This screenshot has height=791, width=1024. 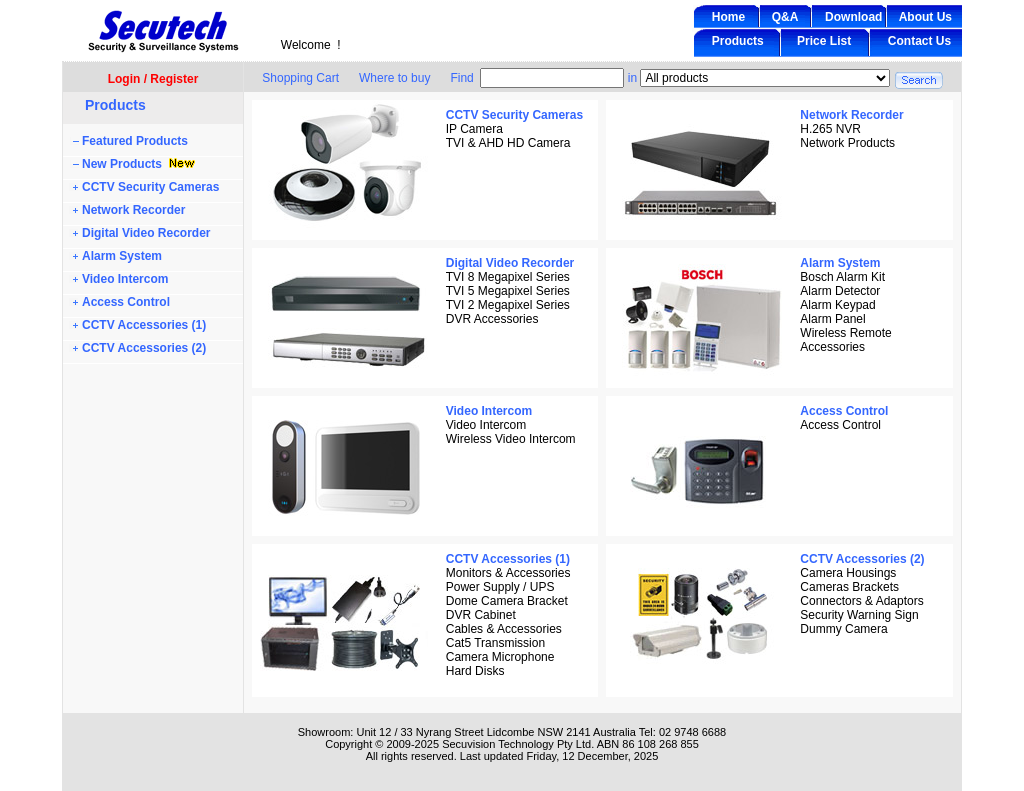 What do you see at coordinates (832, 347) in the screenshot?
I see `Accessories` at bounding box center [832, 347].